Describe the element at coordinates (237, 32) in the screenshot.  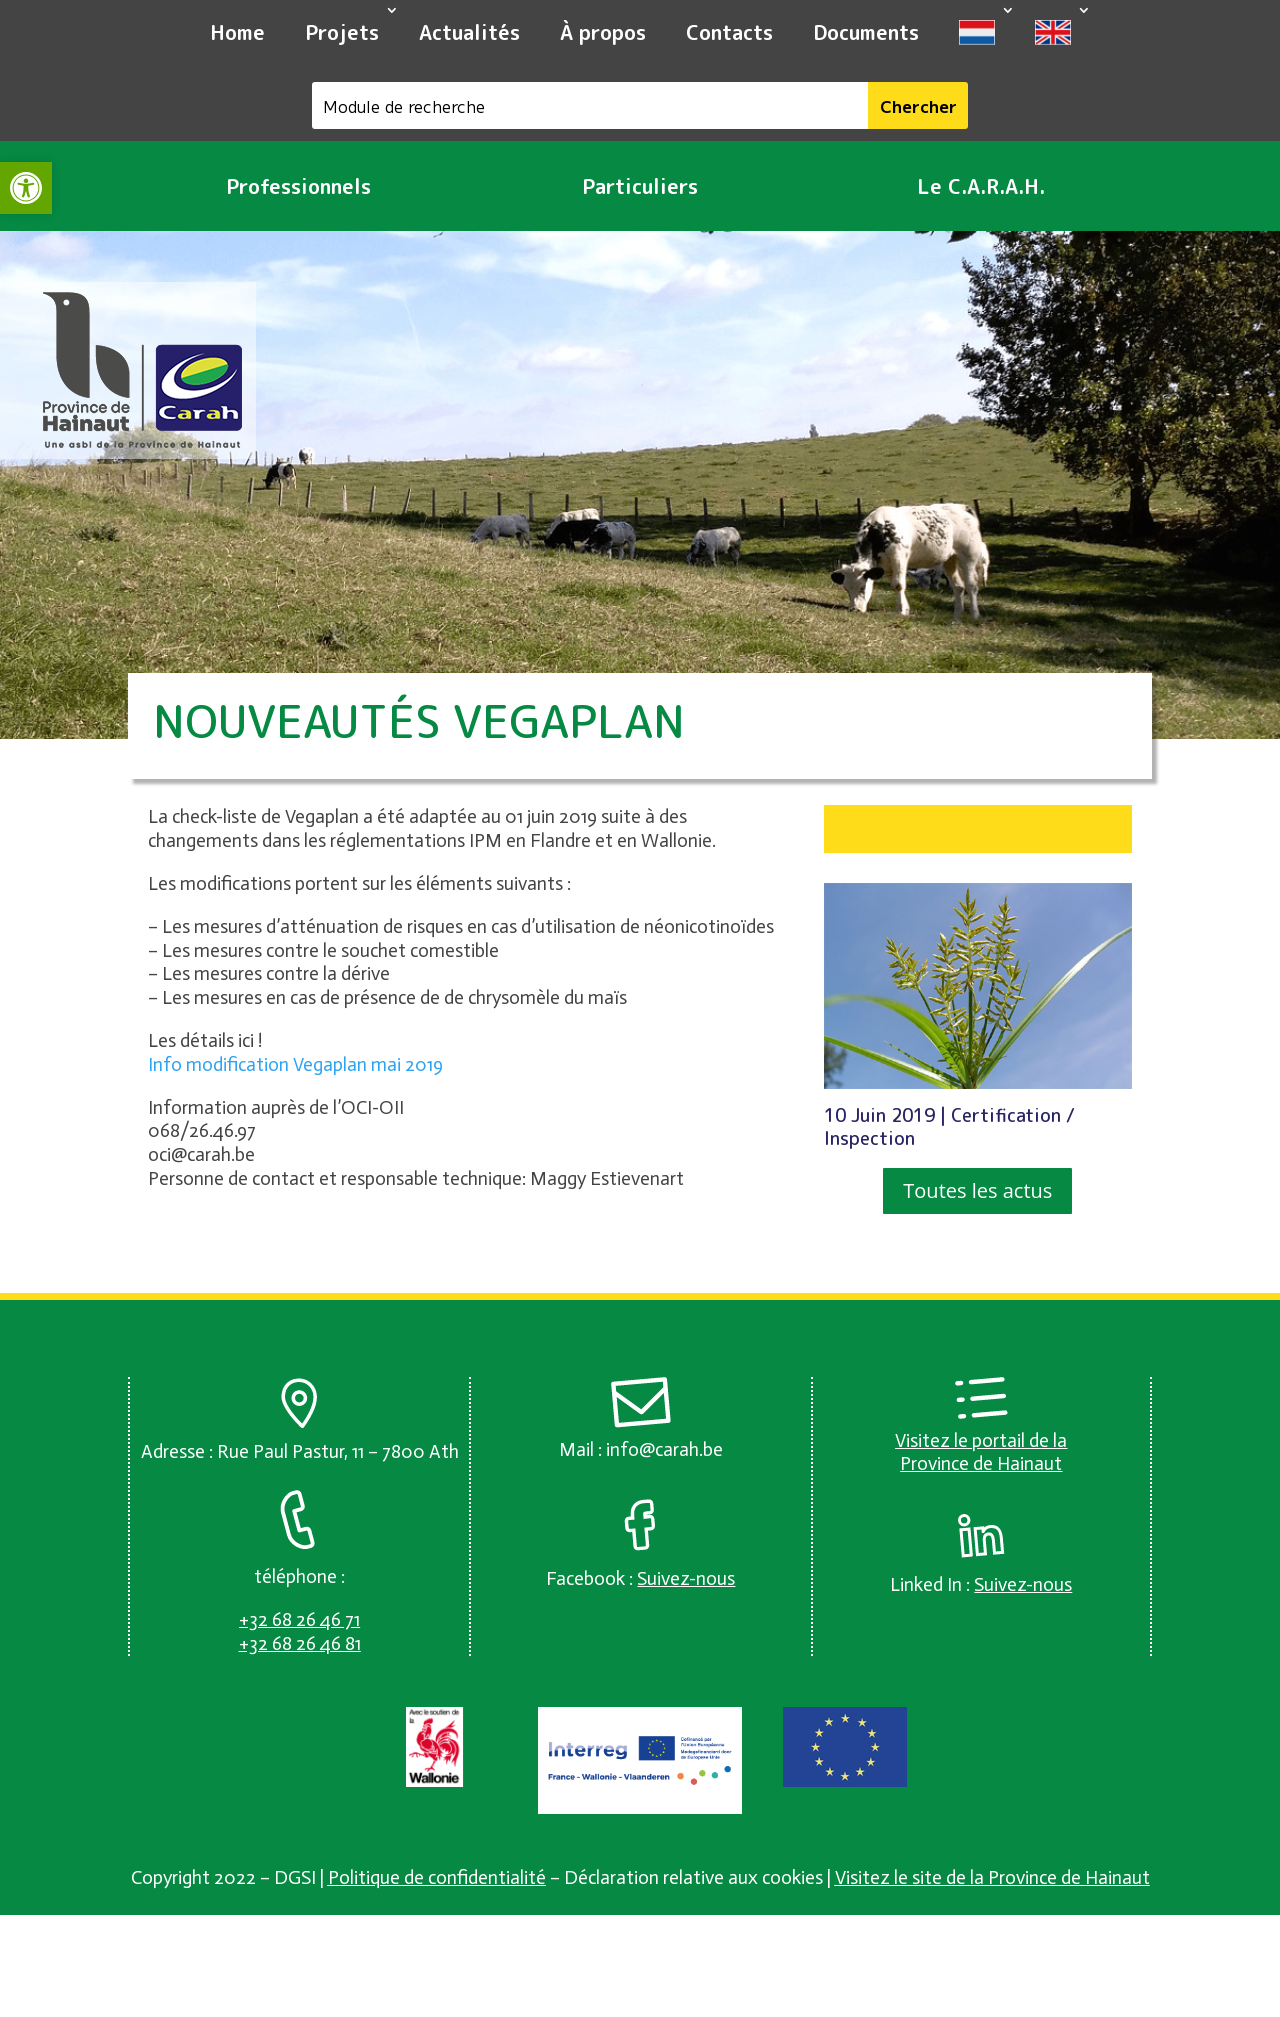
I see `Home [link]` at that location.